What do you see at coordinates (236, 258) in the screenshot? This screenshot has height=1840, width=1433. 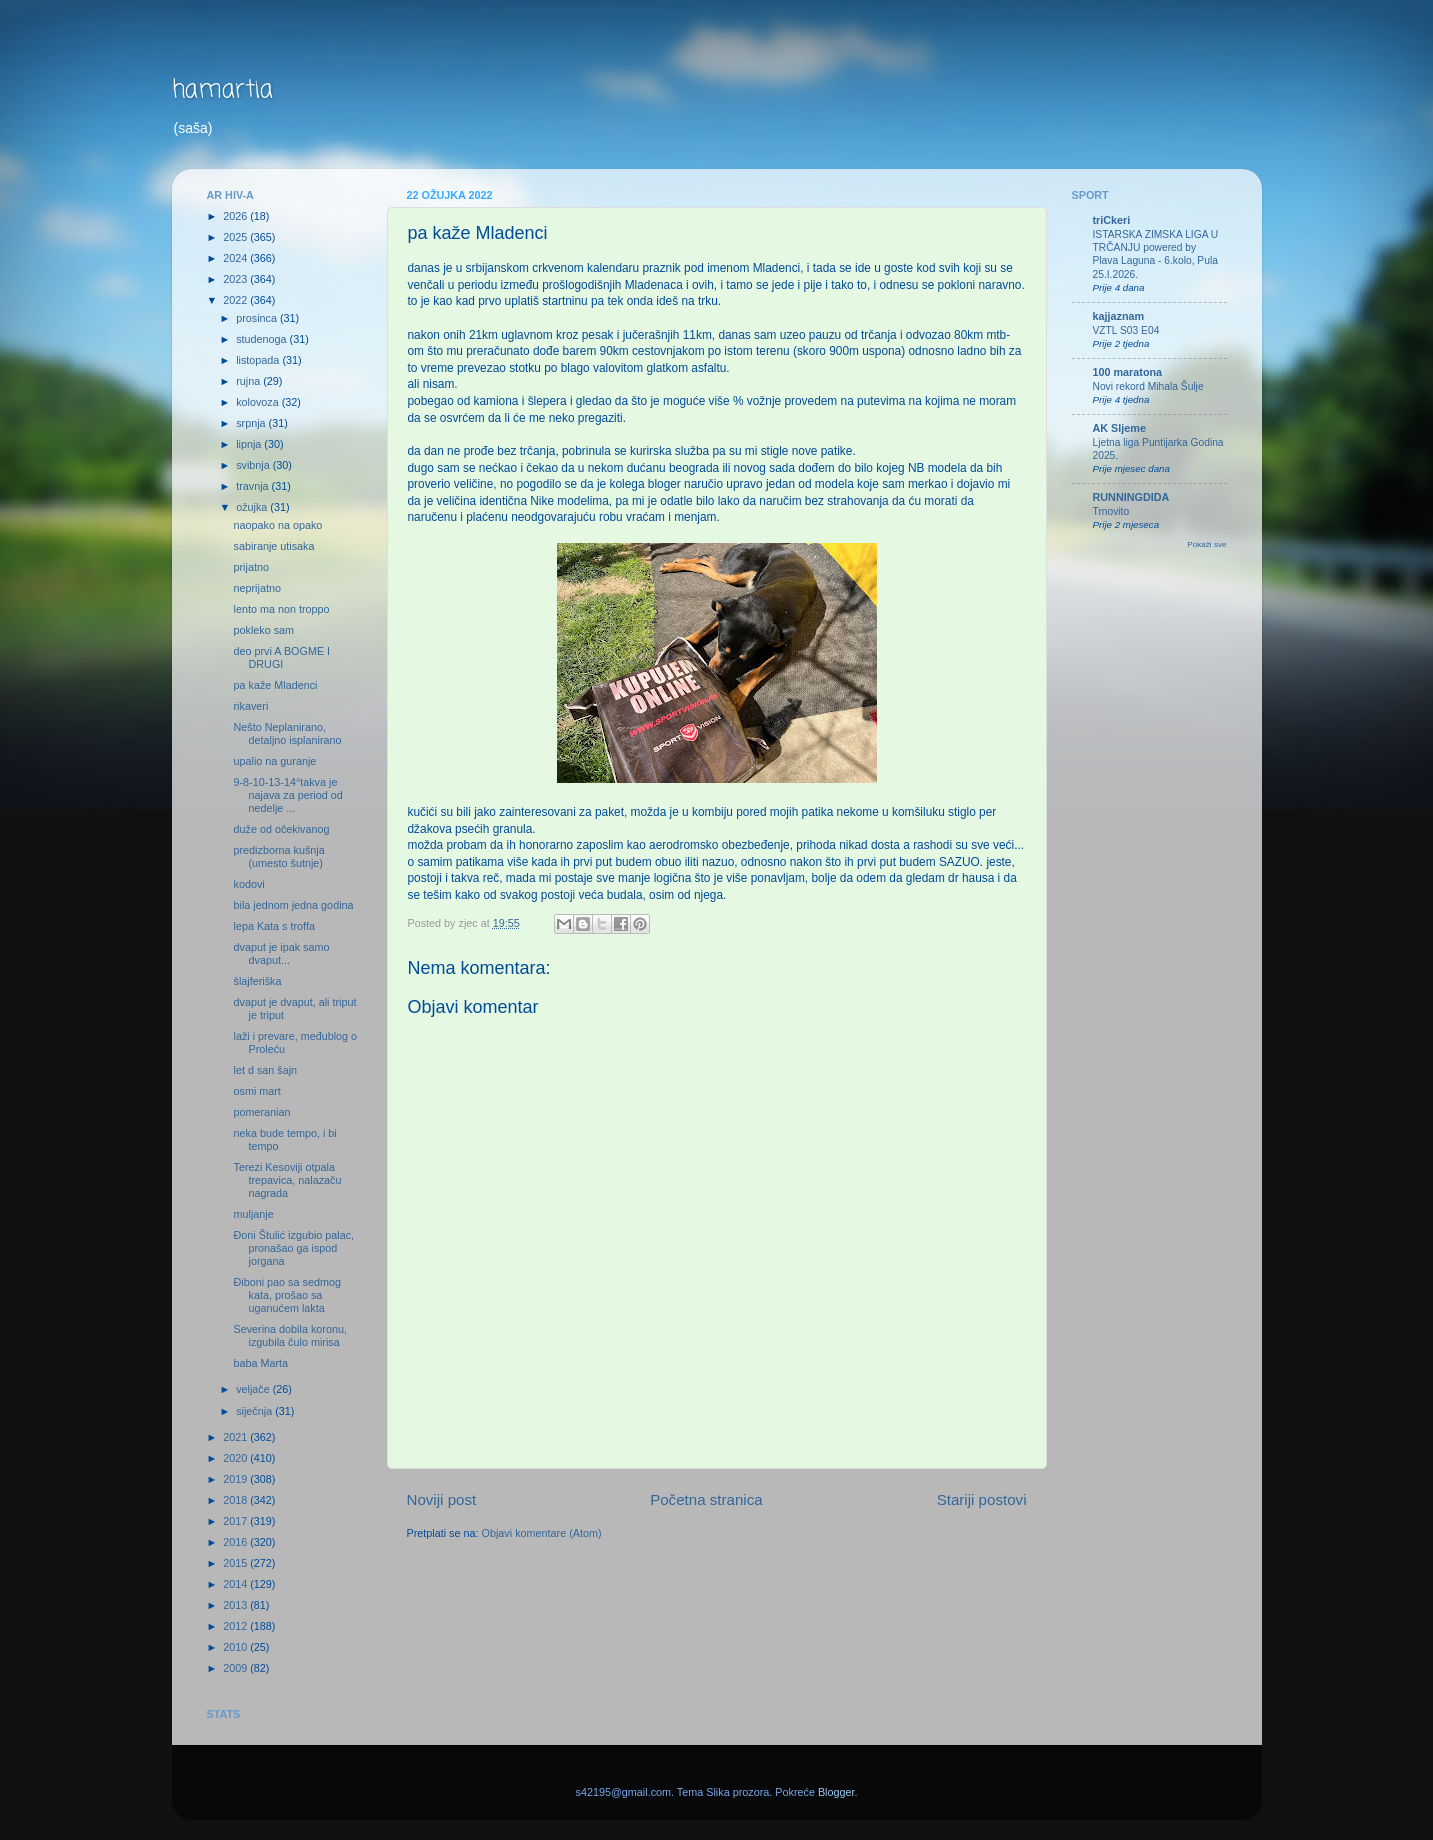 I see `2024` at bounding box center [236, 258].